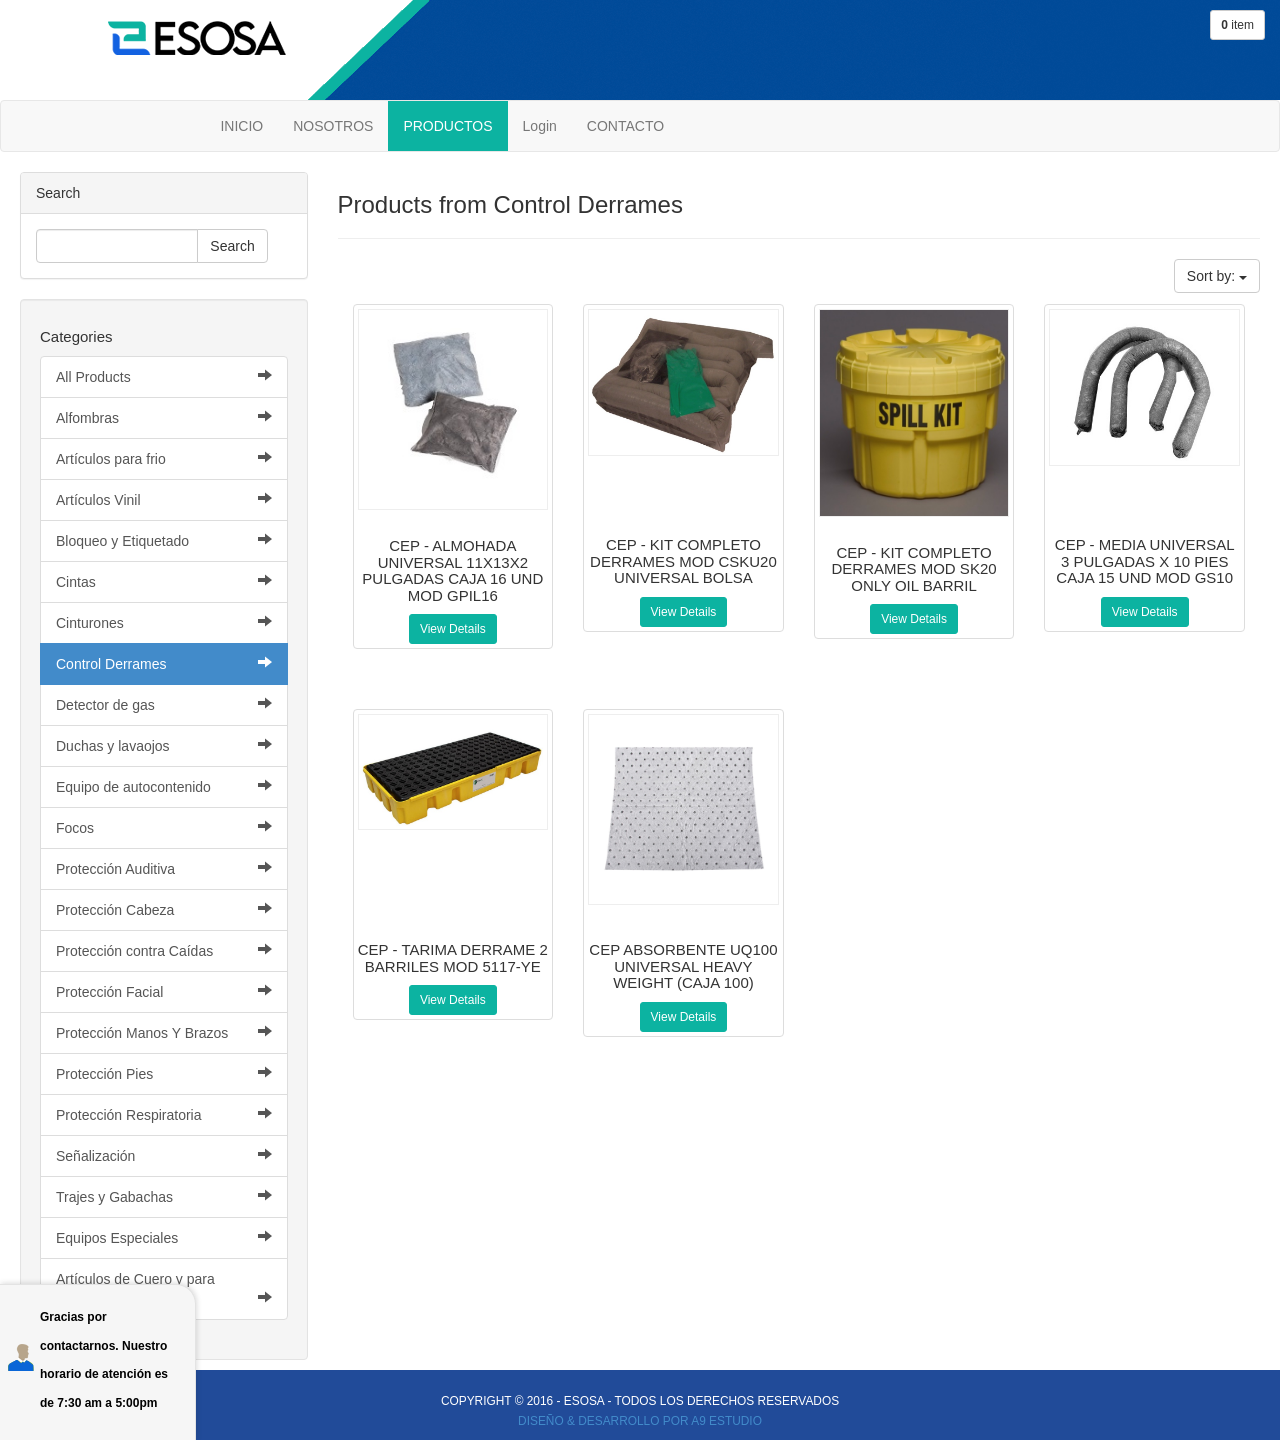 The height and width of the screenshot is (1440, 1280). What do you see at coordinates (1217, 276) in the screenshot?
I see `Sort by:` at bounding box center [1217, 276].